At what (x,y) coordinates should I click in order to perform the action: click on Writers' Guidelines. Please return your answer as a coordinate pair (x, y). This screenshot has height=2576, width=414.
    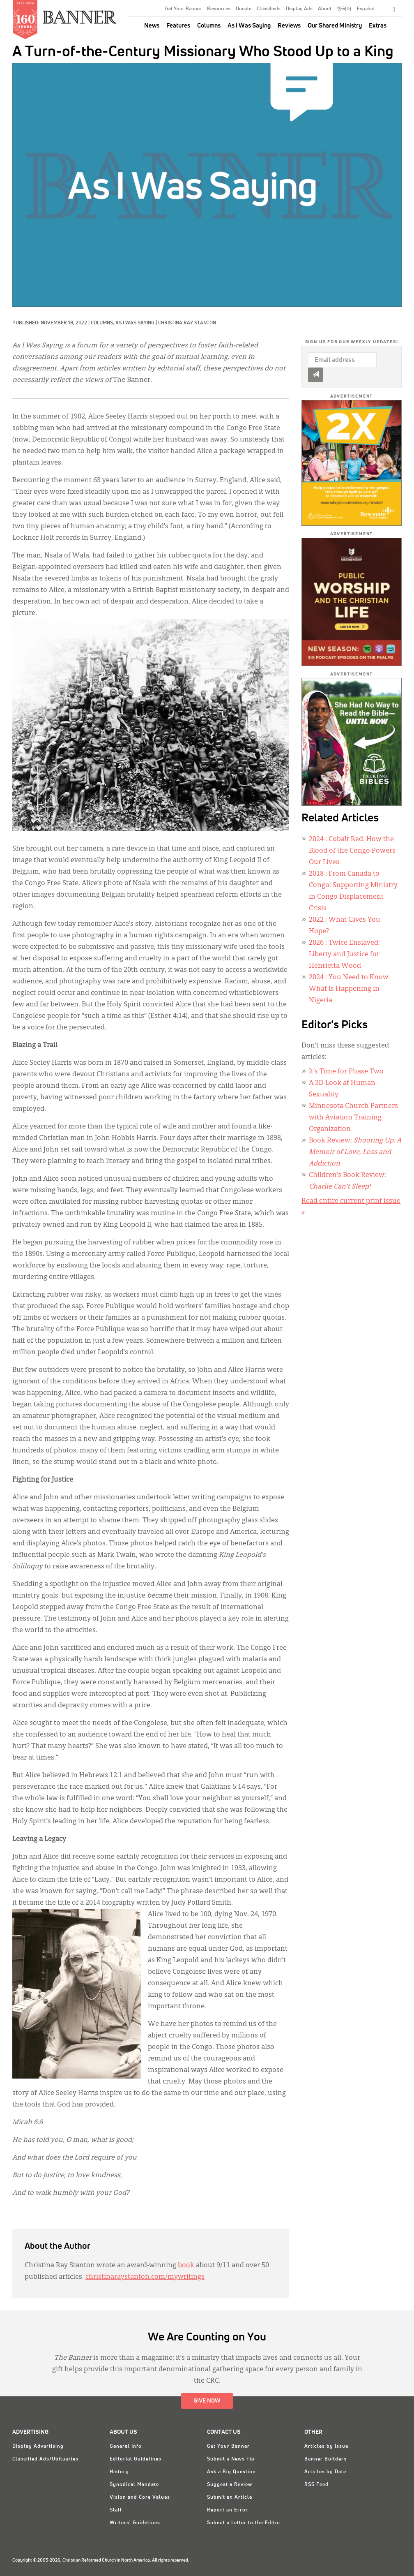
    Looking at the image, I should click on (135, 2523).